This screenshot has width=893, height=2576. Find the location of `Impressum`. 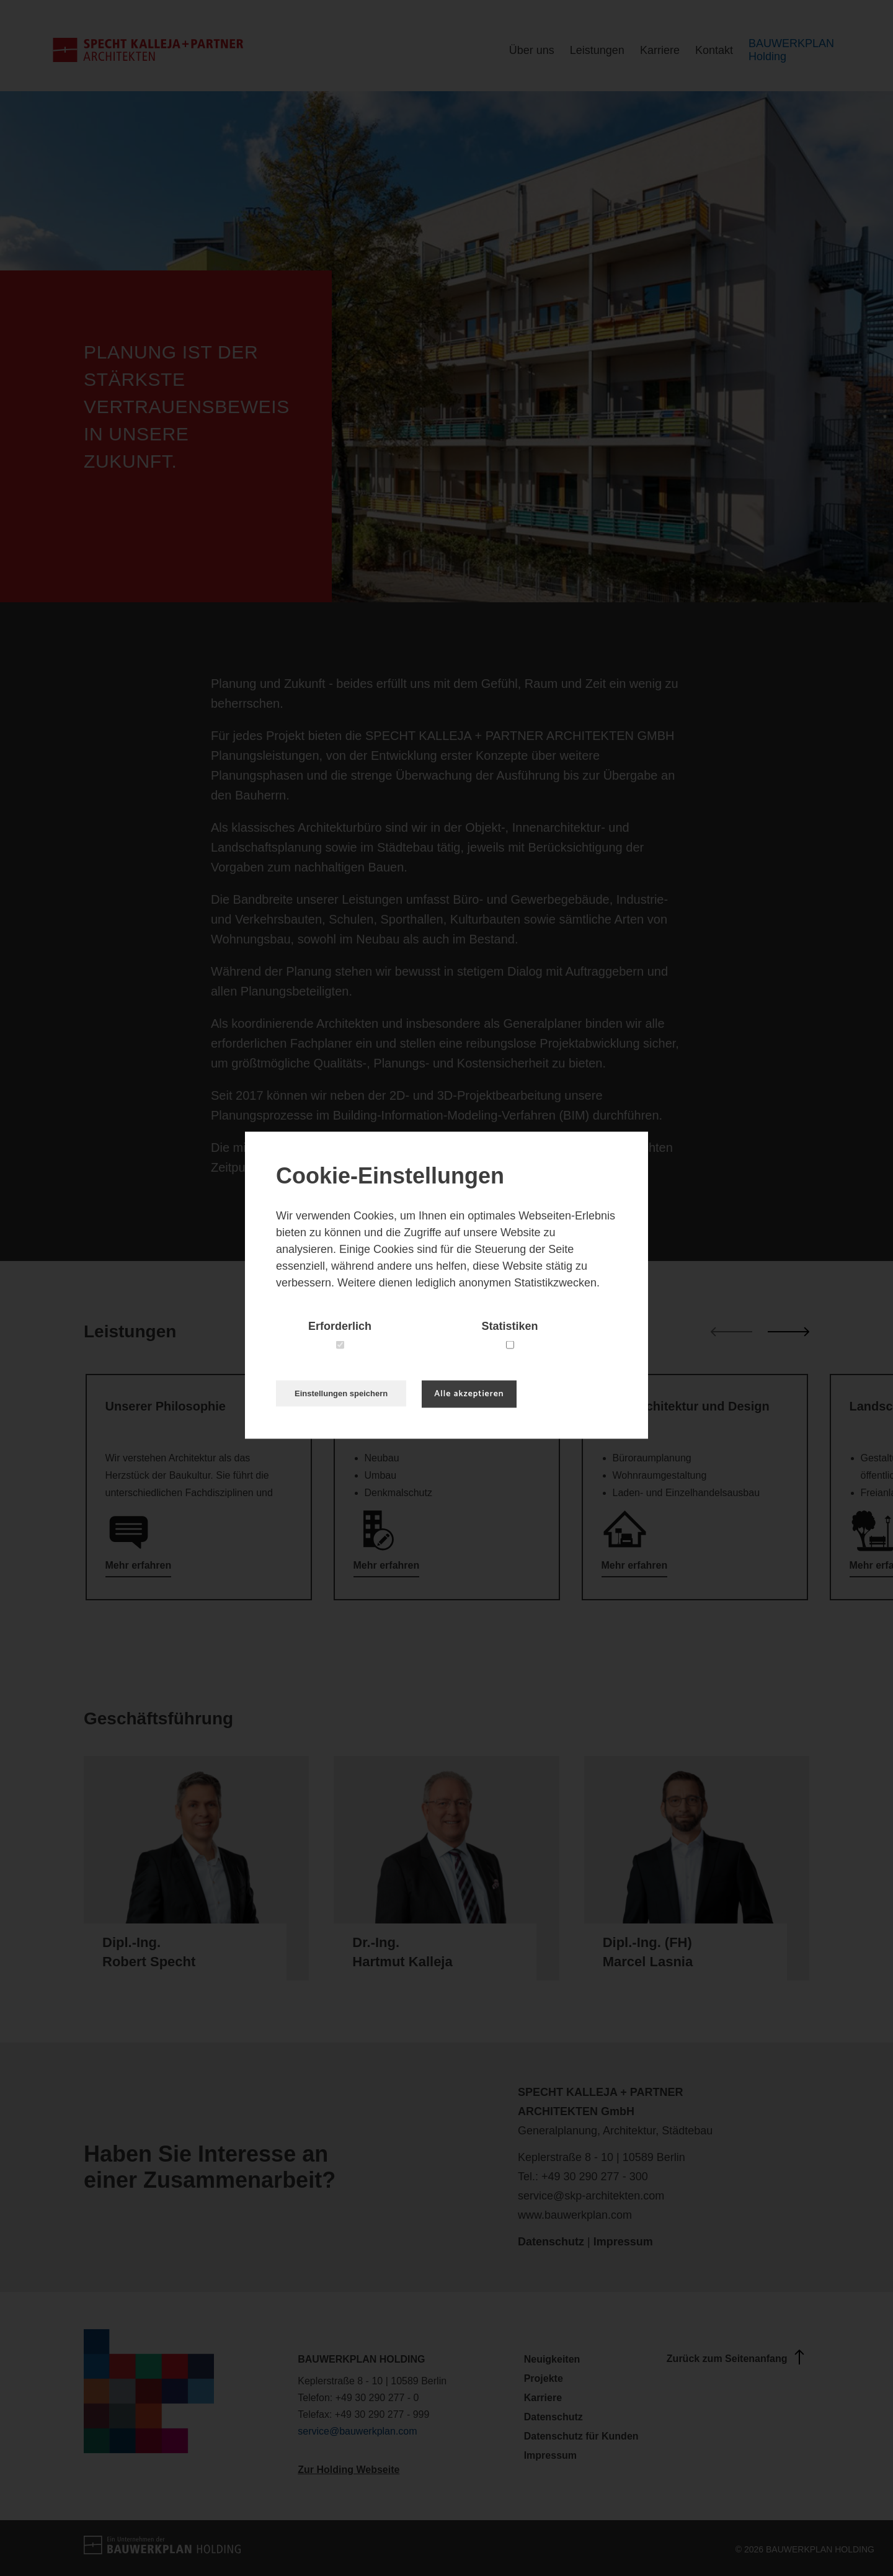

Impressum is located at coordinates (623, 2241).